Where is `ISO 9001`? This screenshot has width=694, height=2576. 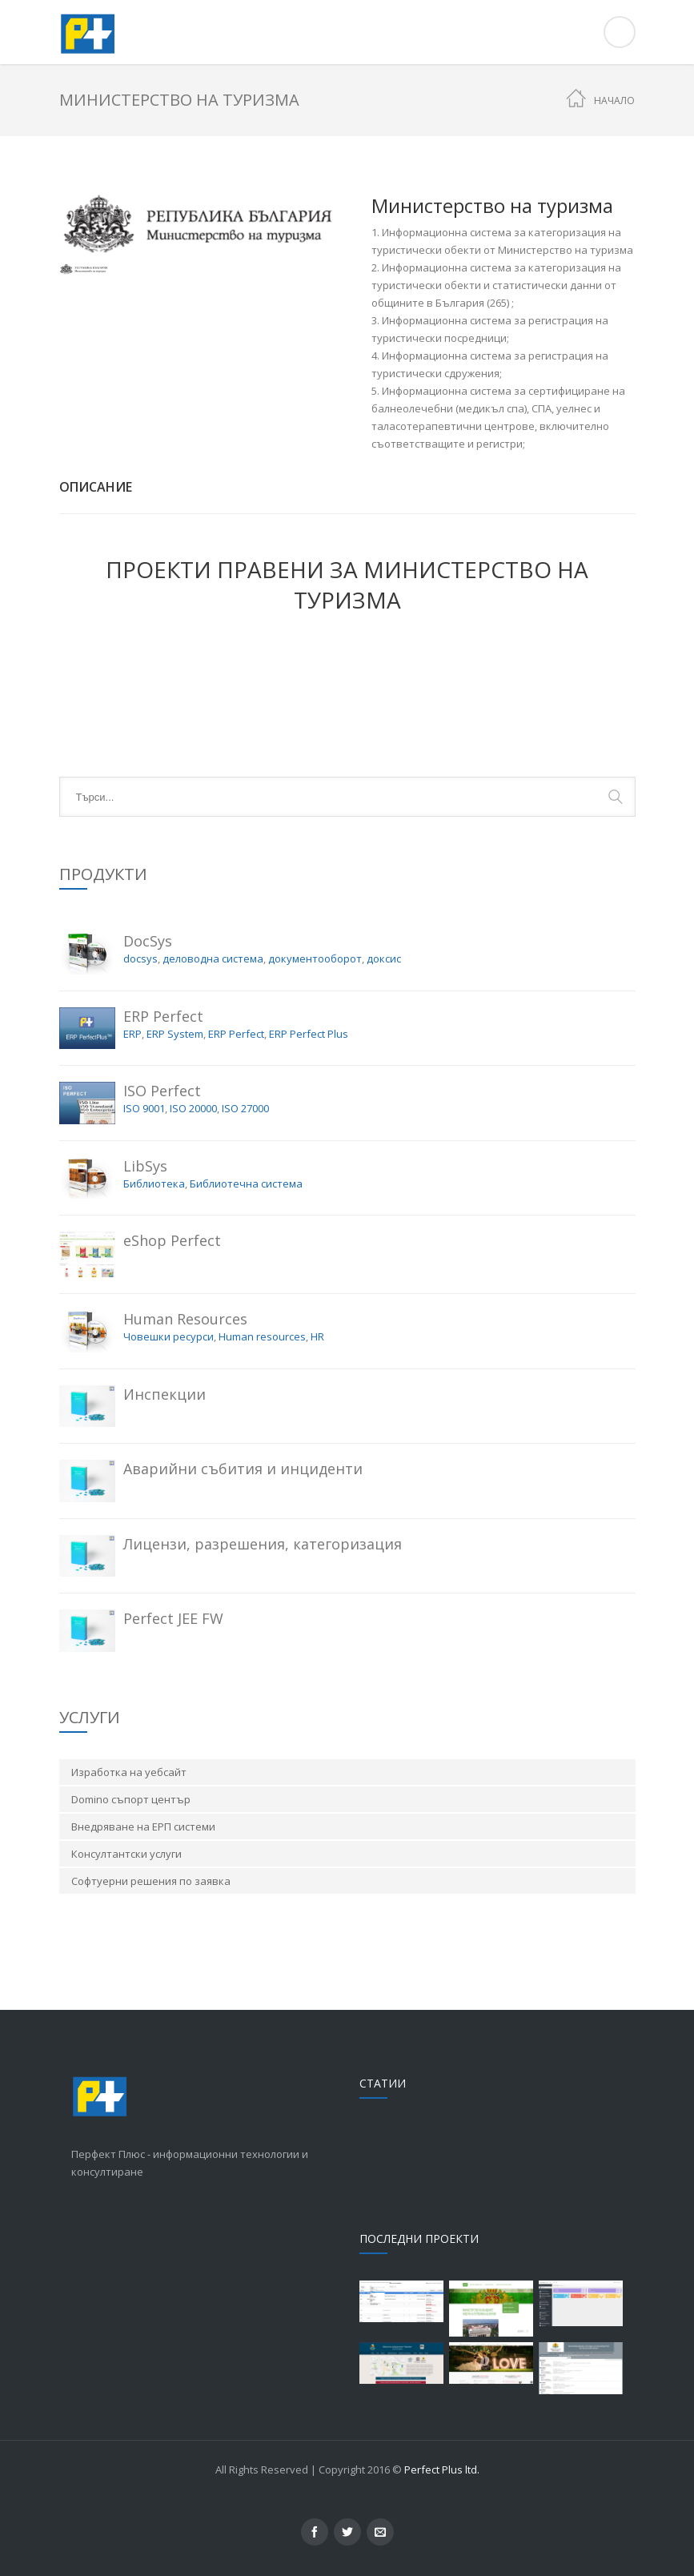
ISO 9001 is located at coordinates (144, 1108).